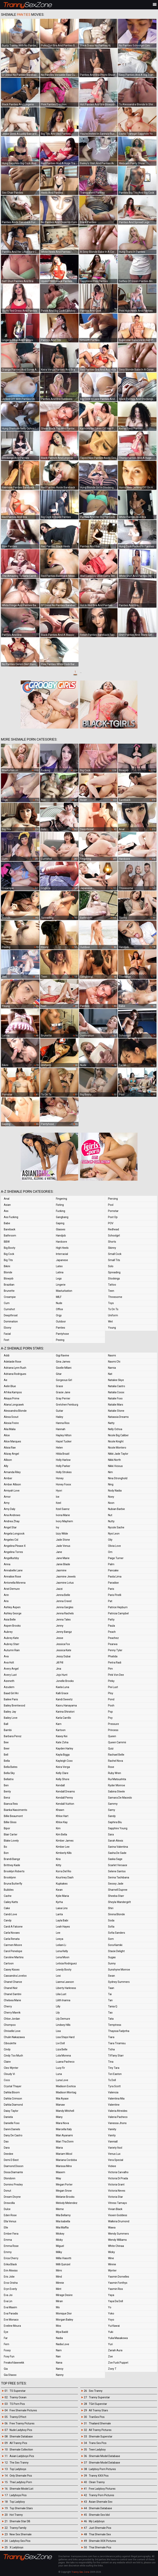 This screenshot has width=158, height=2576. I want to click on Fingering, so click(61, 1198).